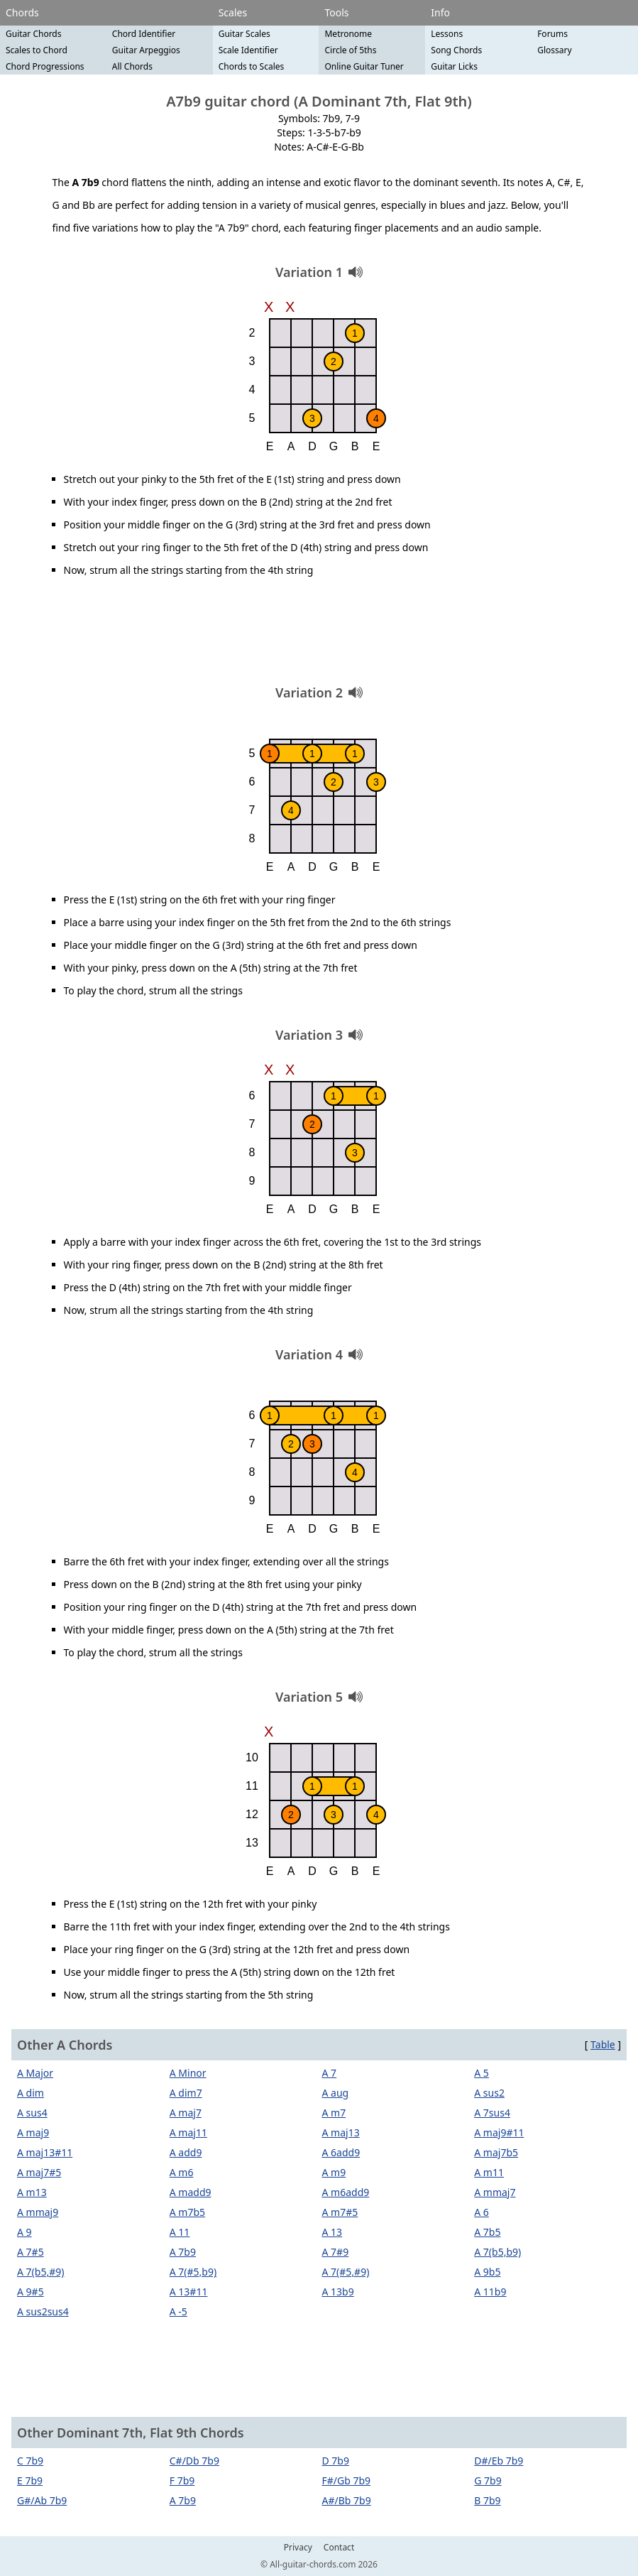 This screenshot has width=638, height=2576. Describe the element at coordinates (489, 2172) in the screenshot. I see `A m11` at that location.